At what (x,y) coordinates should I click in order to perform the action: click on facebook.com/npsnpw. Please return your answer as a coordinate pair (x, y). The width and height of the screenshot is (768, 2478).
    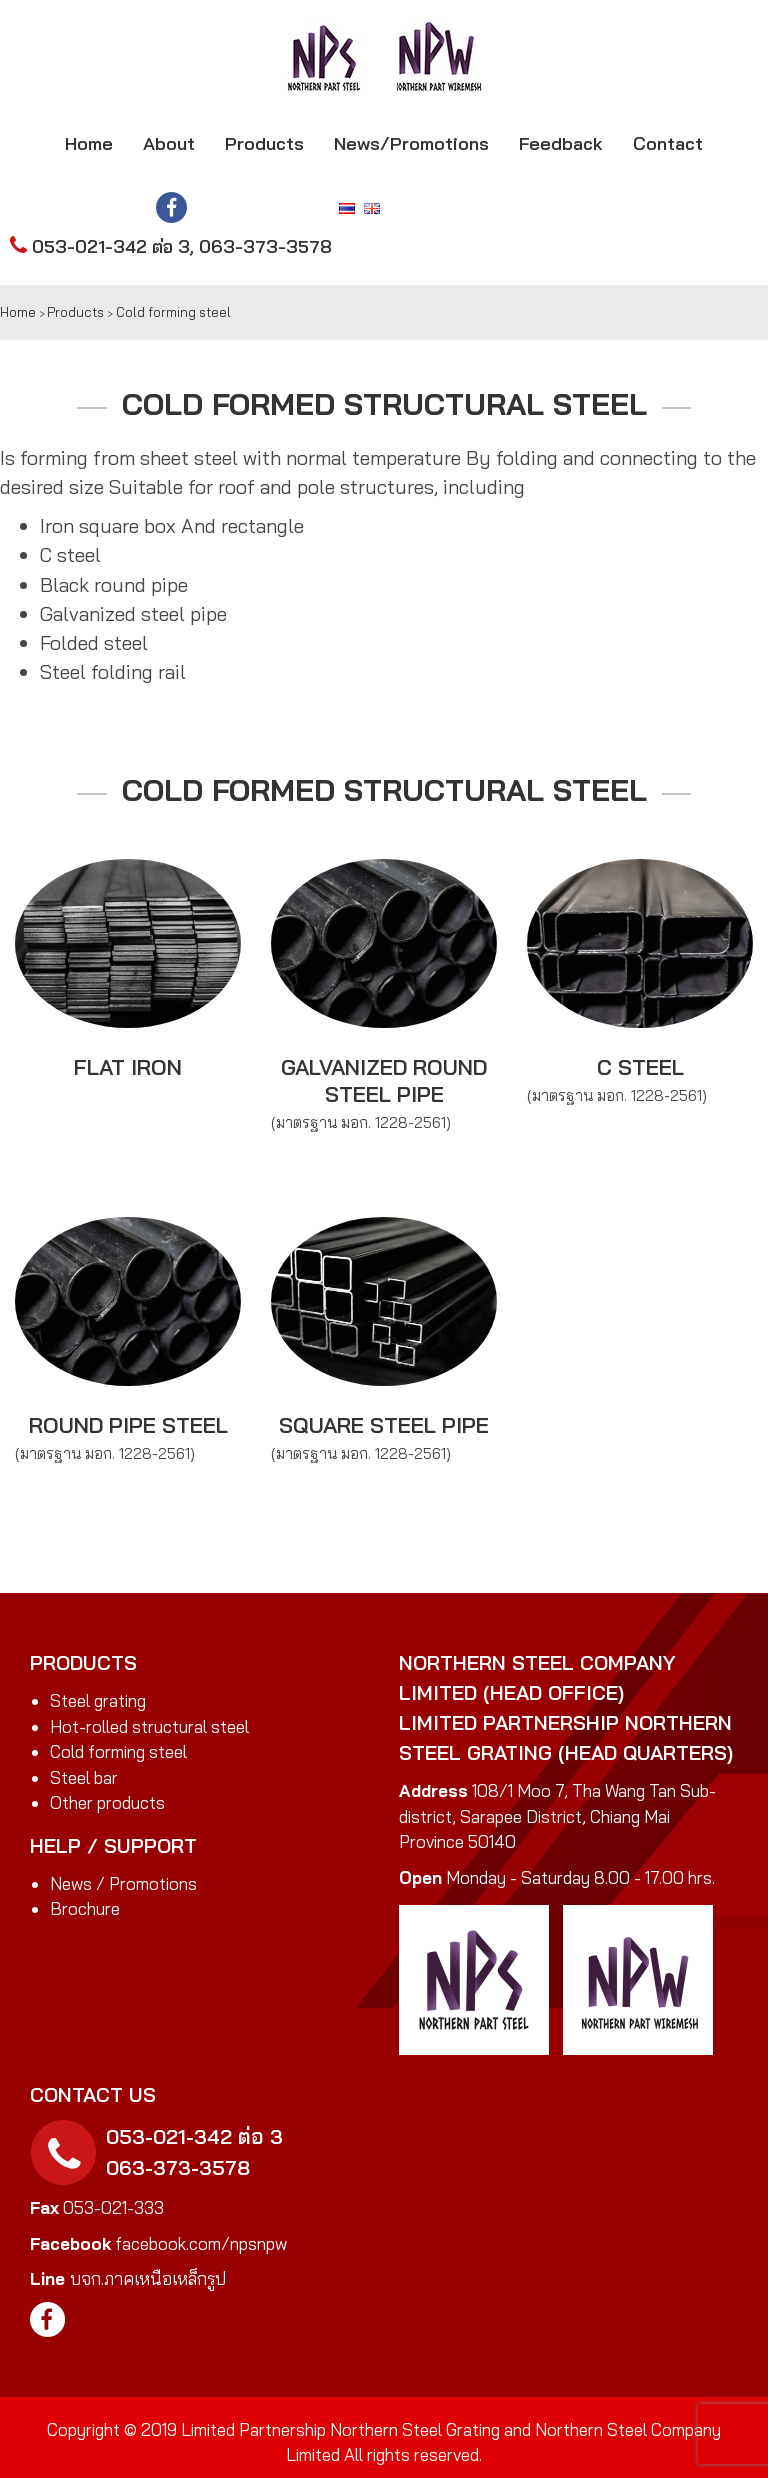
    Looking at the image, I should click on (199, 2243).